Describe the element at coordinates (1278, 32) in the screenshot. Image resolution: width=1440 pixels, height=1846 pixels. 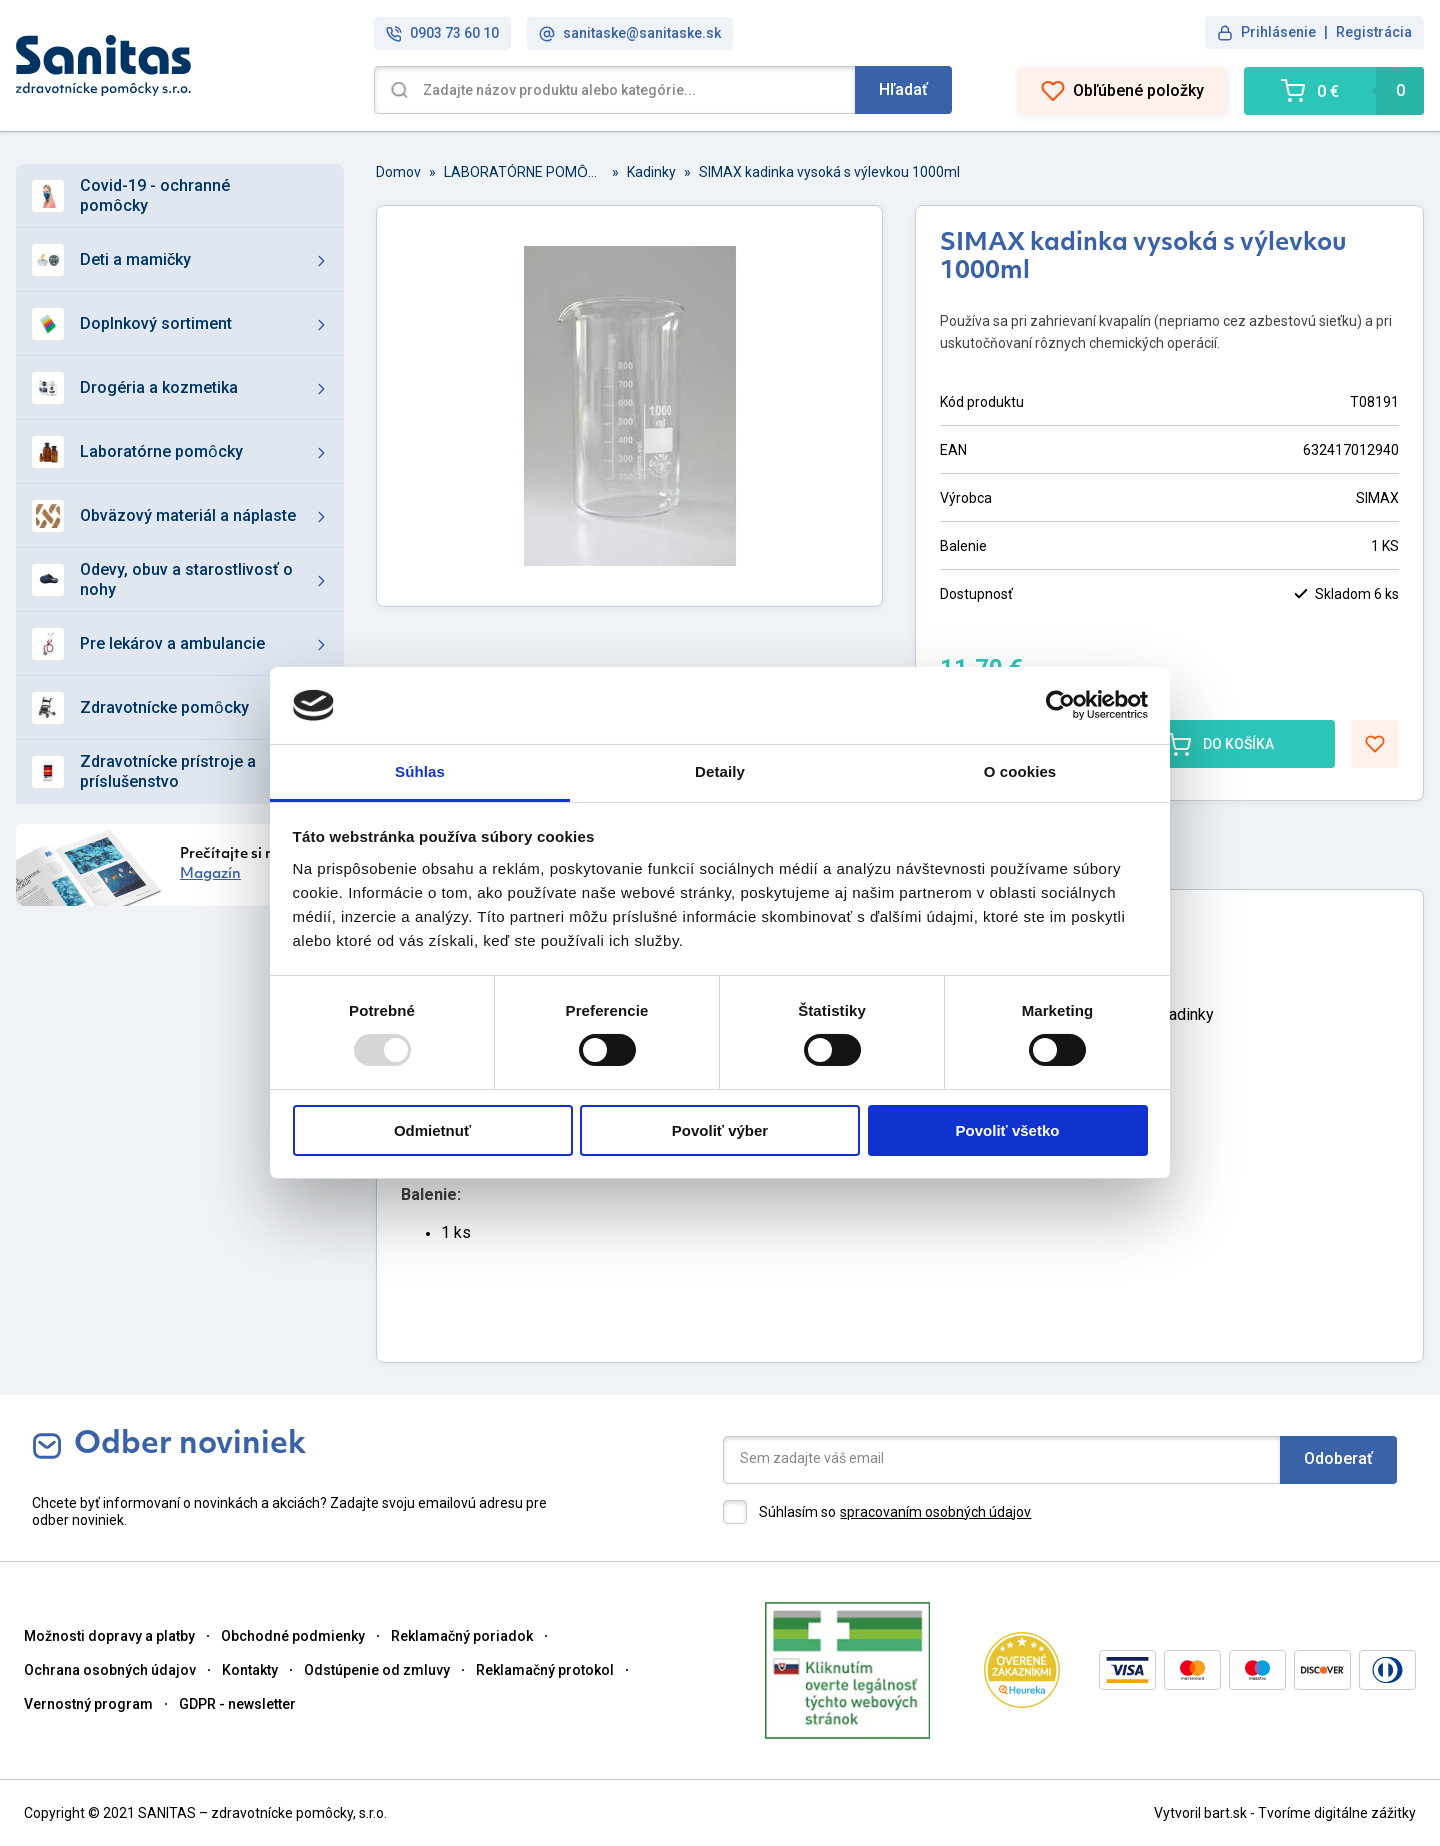
I see `Prihlásenie` at that location.